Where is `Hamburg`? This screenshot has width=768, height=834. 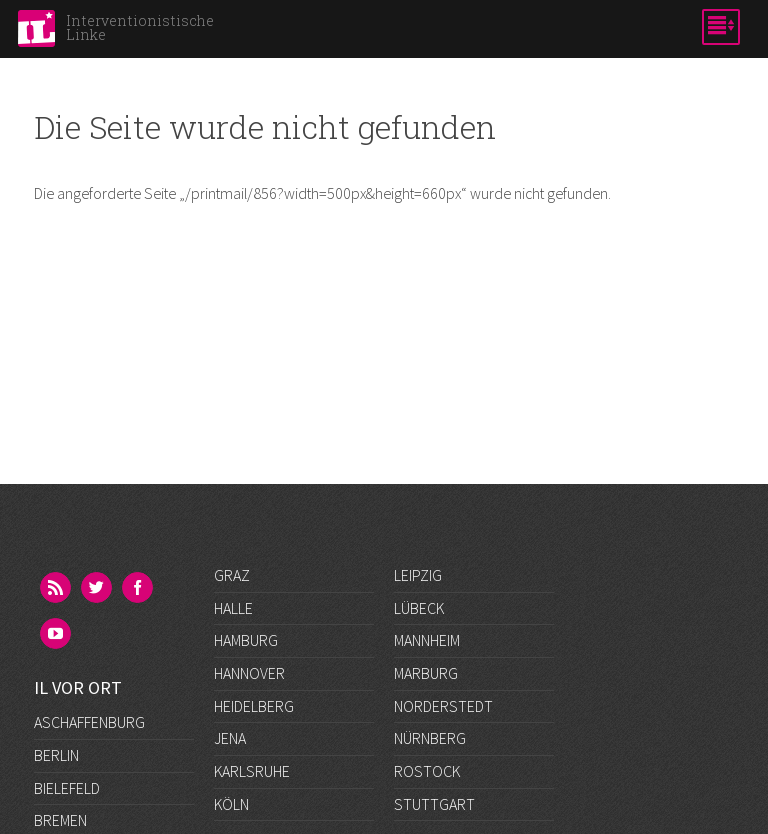 Hamburg is located at coordinates (246, 640).